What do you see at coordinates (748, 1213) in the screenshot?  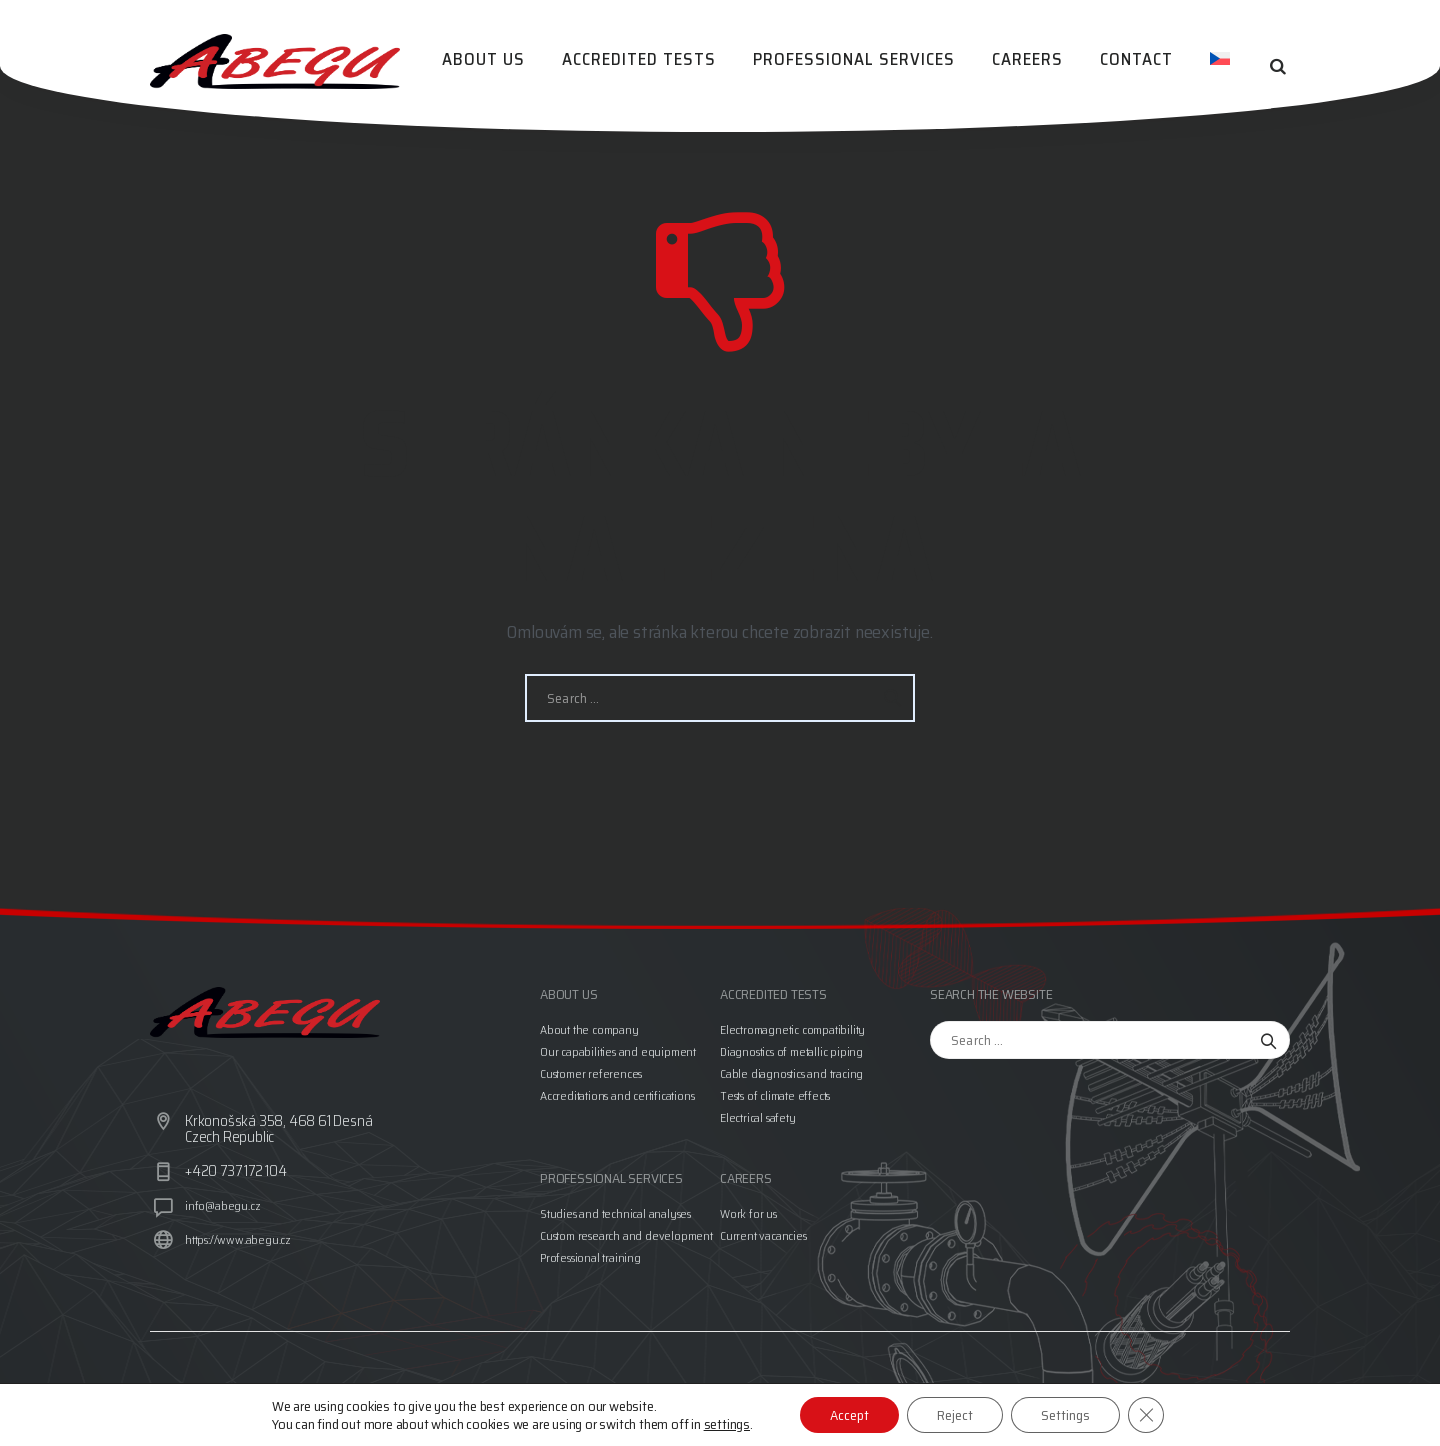 I see `Work for us` at bounding box center [748, 1213].